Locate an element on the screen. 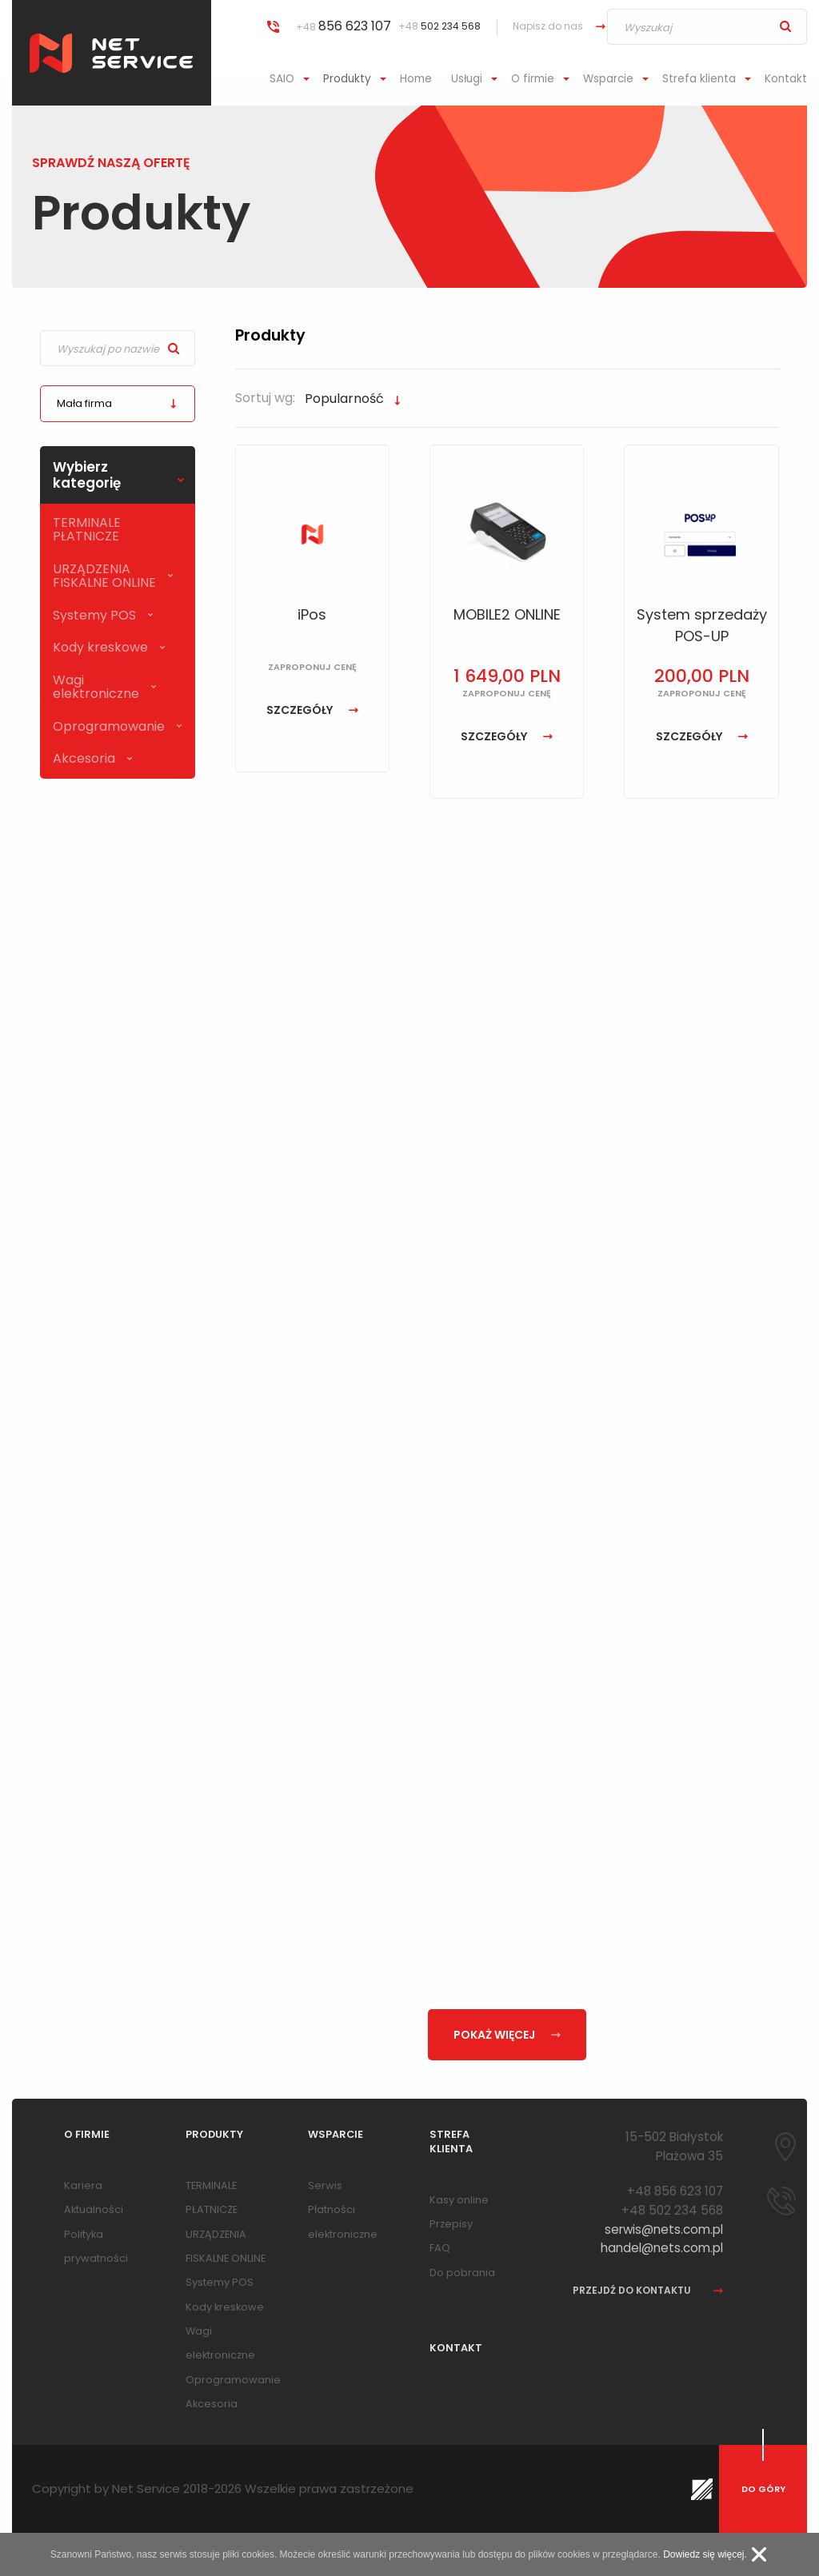  do góry is located at coordinates (763, 2488).